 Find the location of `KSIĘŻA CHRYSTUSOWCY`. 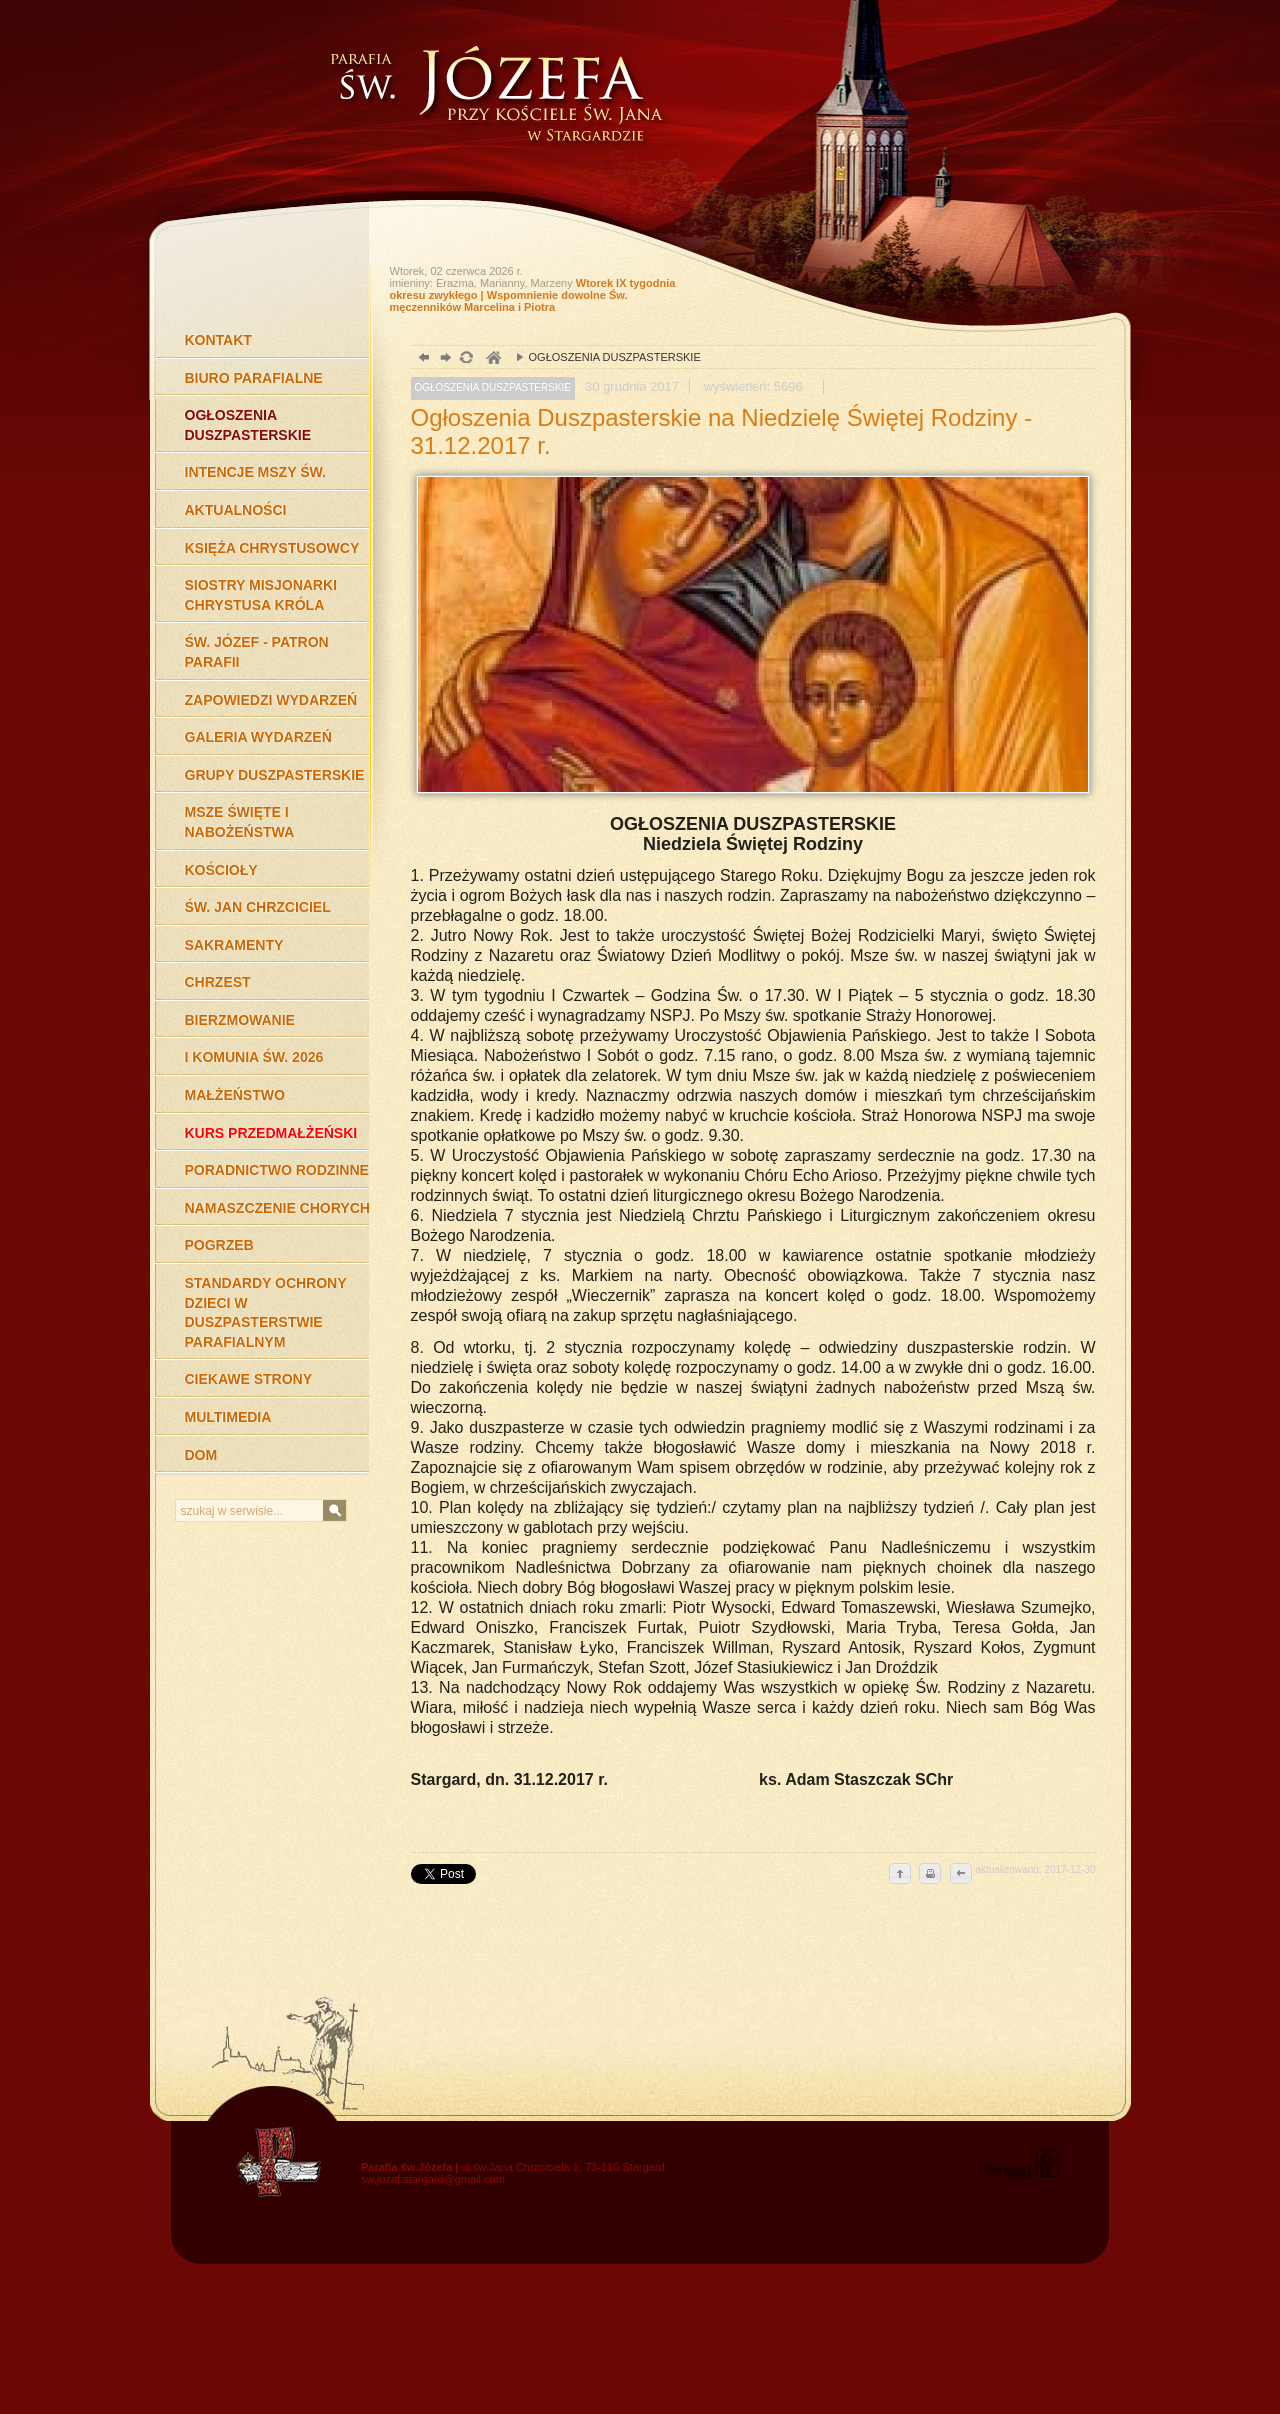

KSIĘŻA CHRYSTUSOWCY is located at coordinates (272, 548).